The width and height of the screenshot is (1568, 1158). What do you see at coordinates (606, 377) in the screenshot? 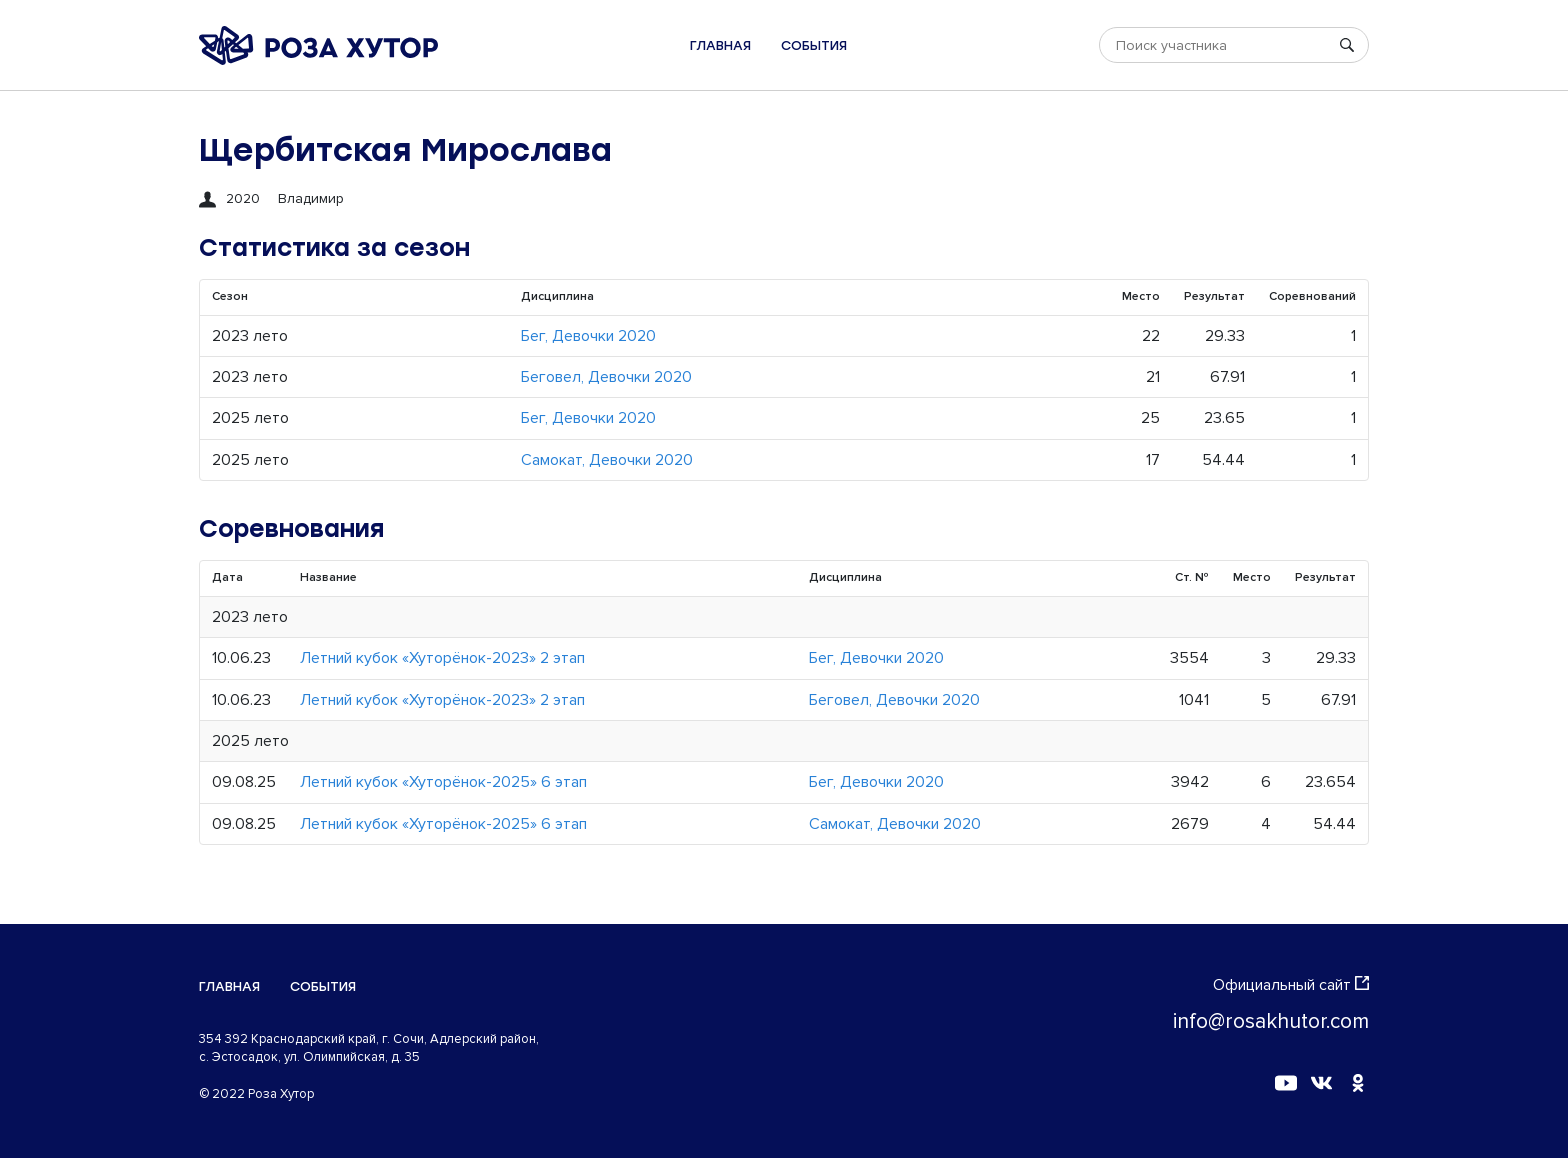
I see `Беговел, Девочки 2020` at bounding box center [606, 377].